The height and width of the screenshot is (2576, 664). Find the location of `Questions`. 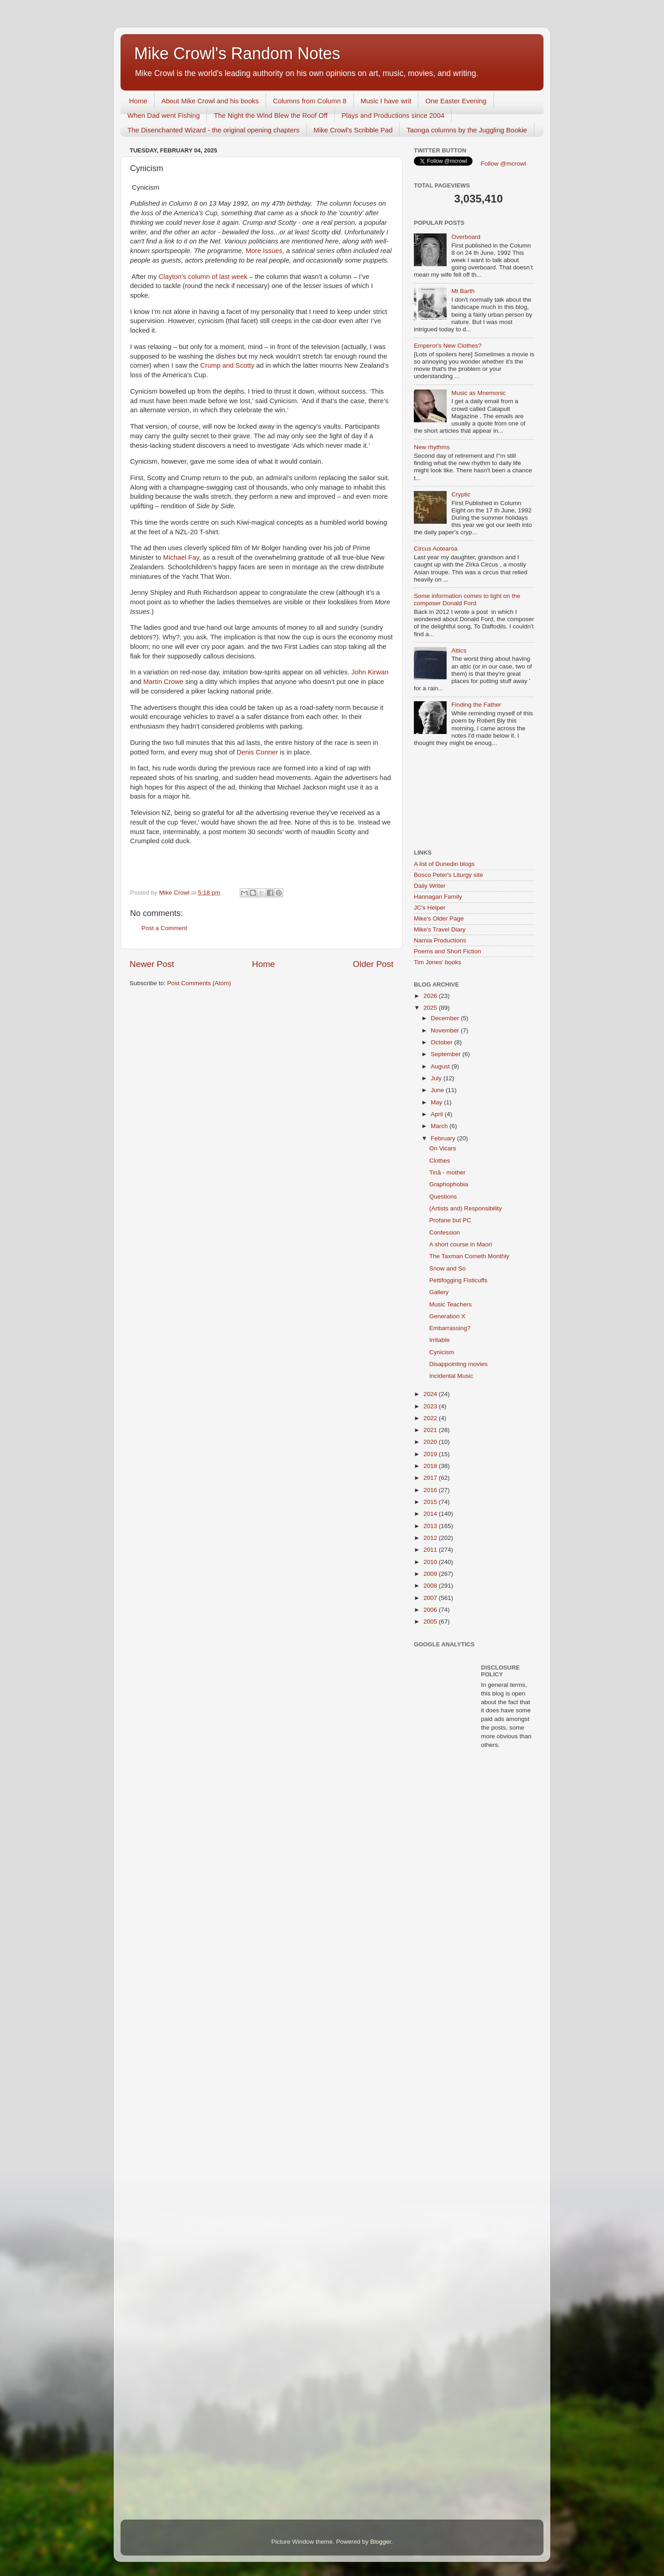

Questions is located at coordinates (443, 1196).